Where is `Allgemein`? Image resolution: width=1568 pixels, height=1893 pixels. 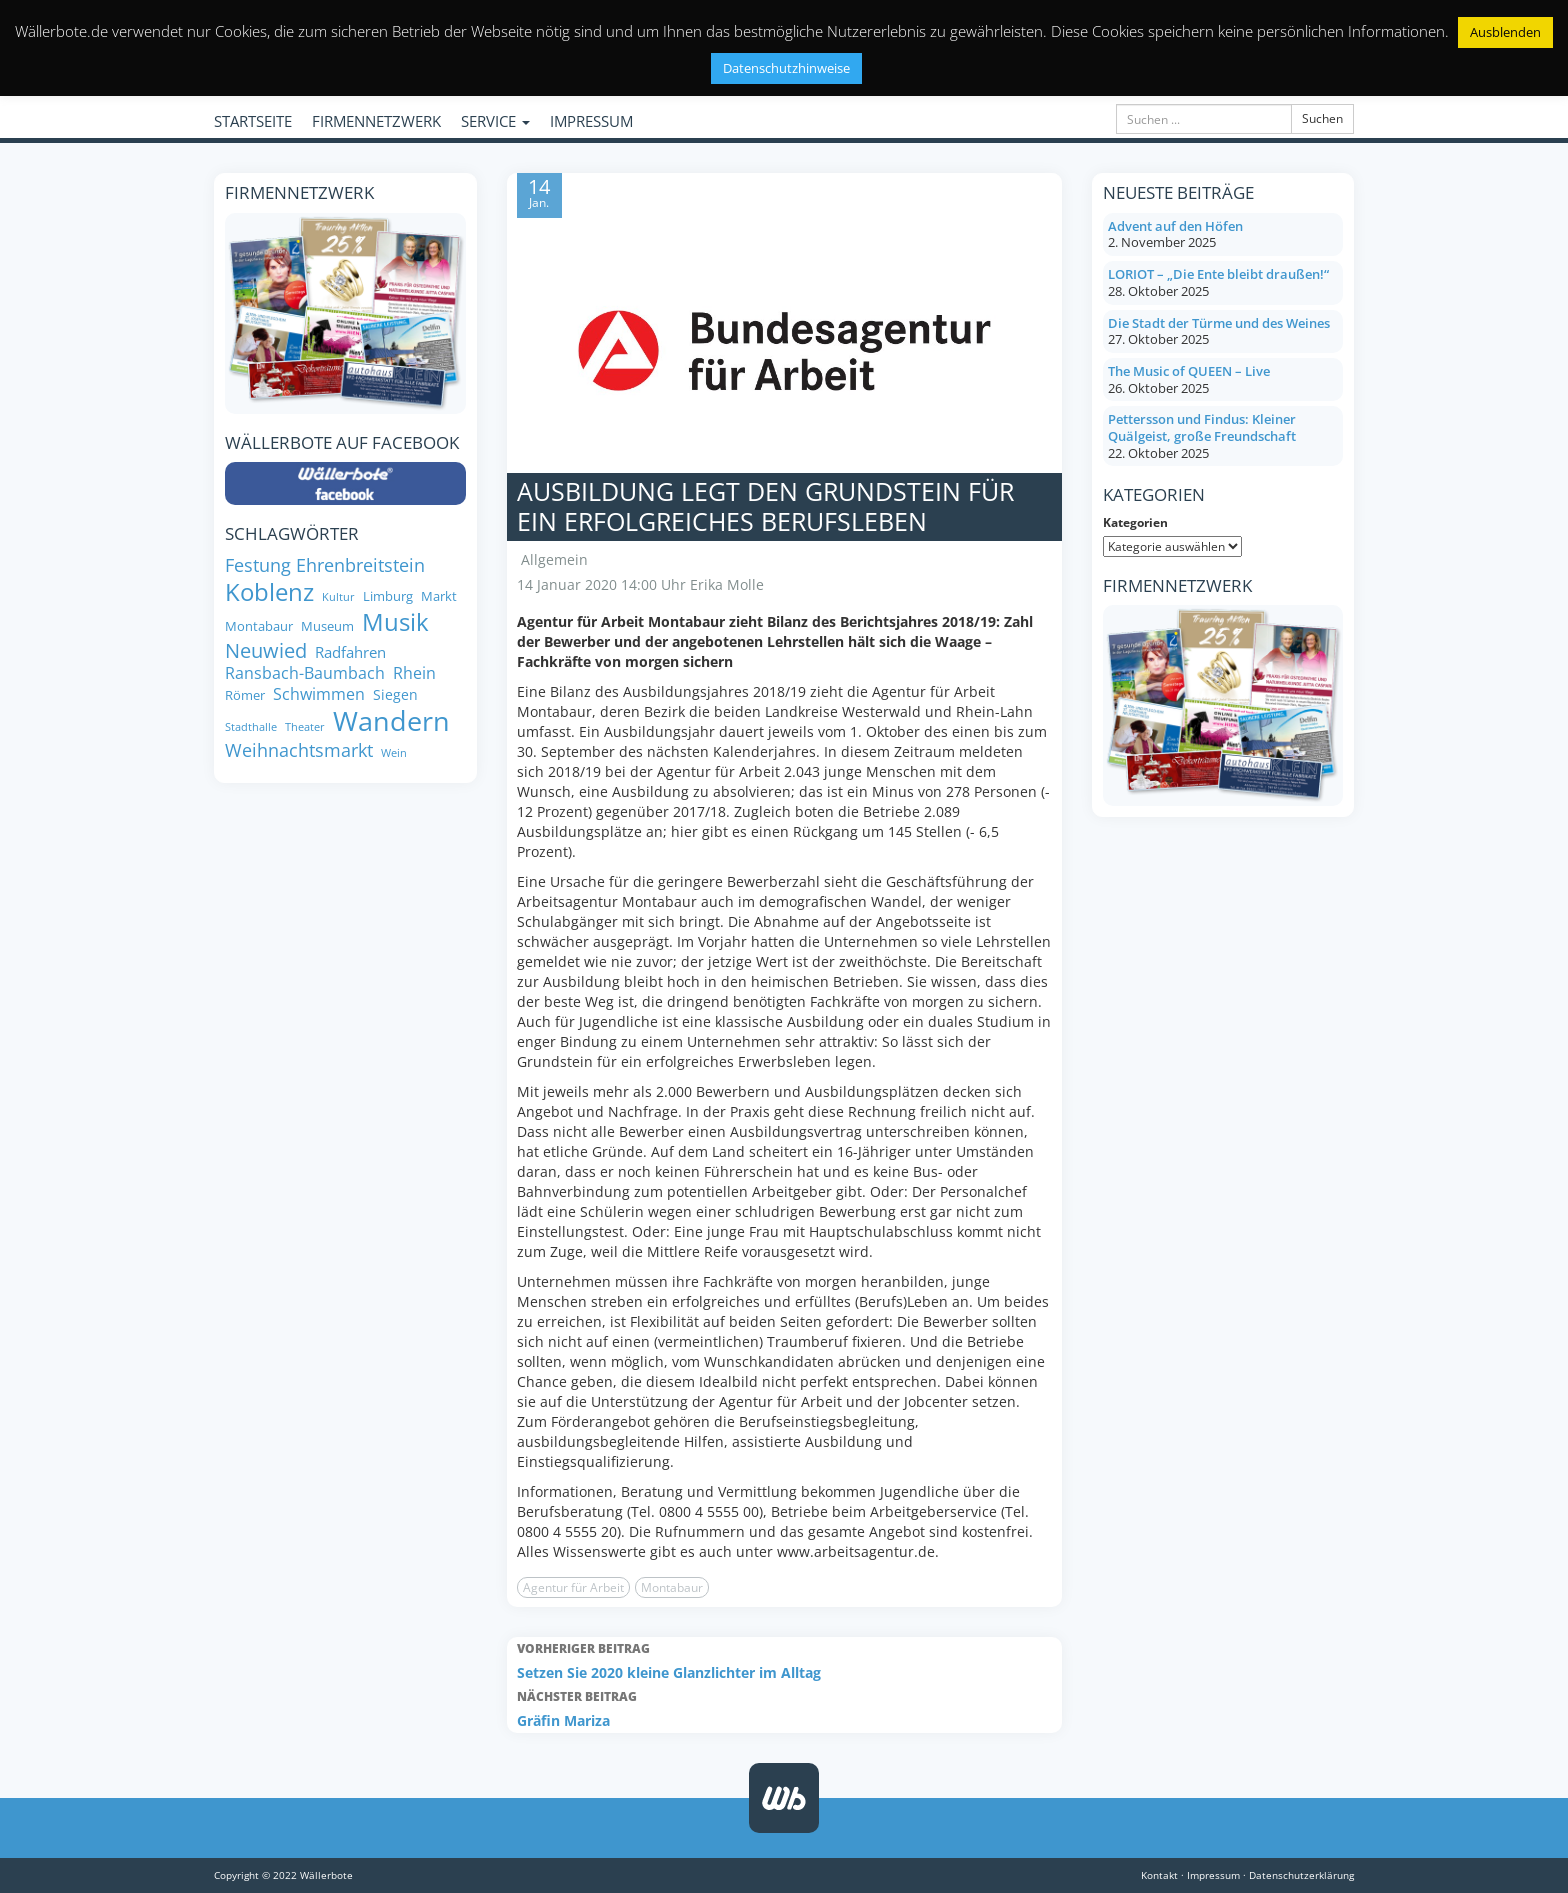 Allgemein is located at coordinates (554, 559).